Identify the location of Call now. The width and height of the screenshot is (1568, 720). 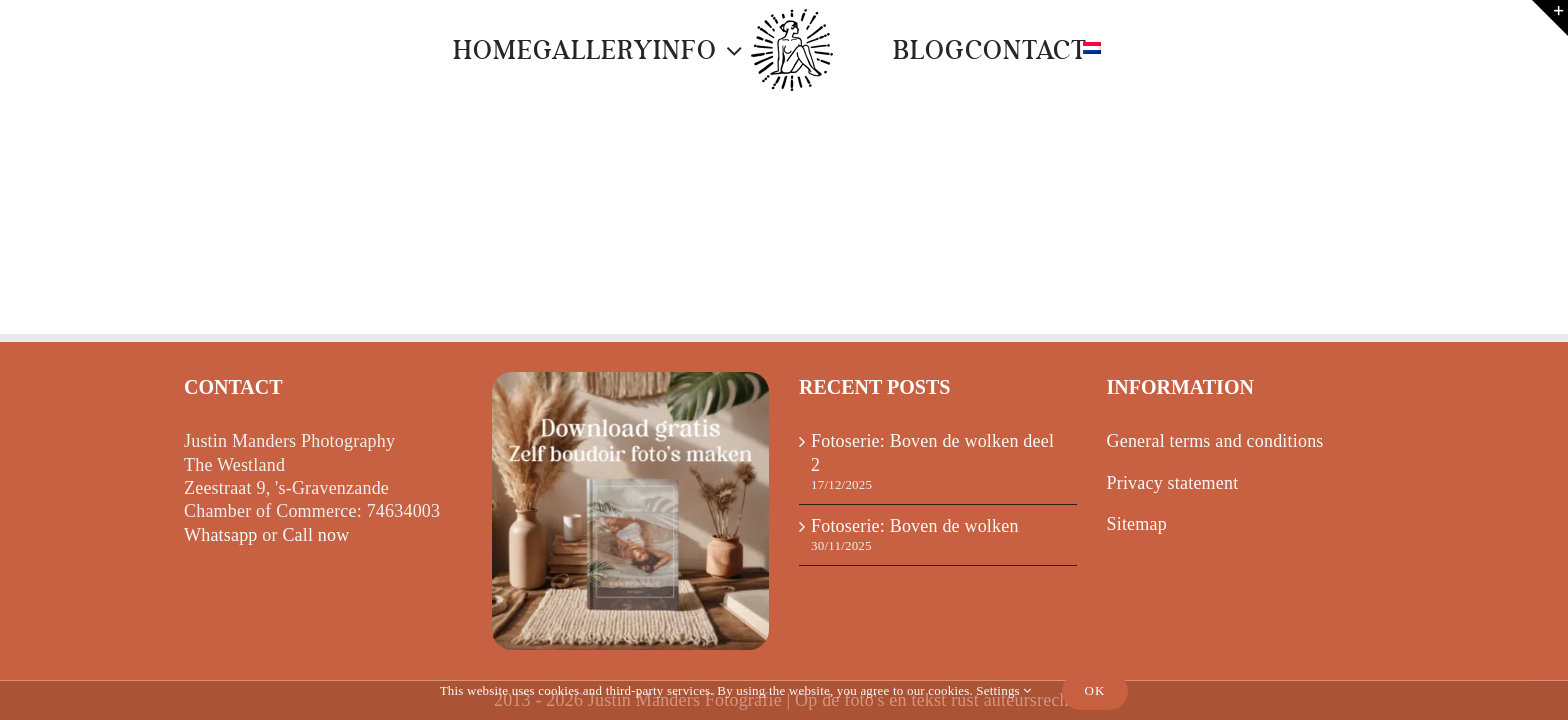
(315, 535).